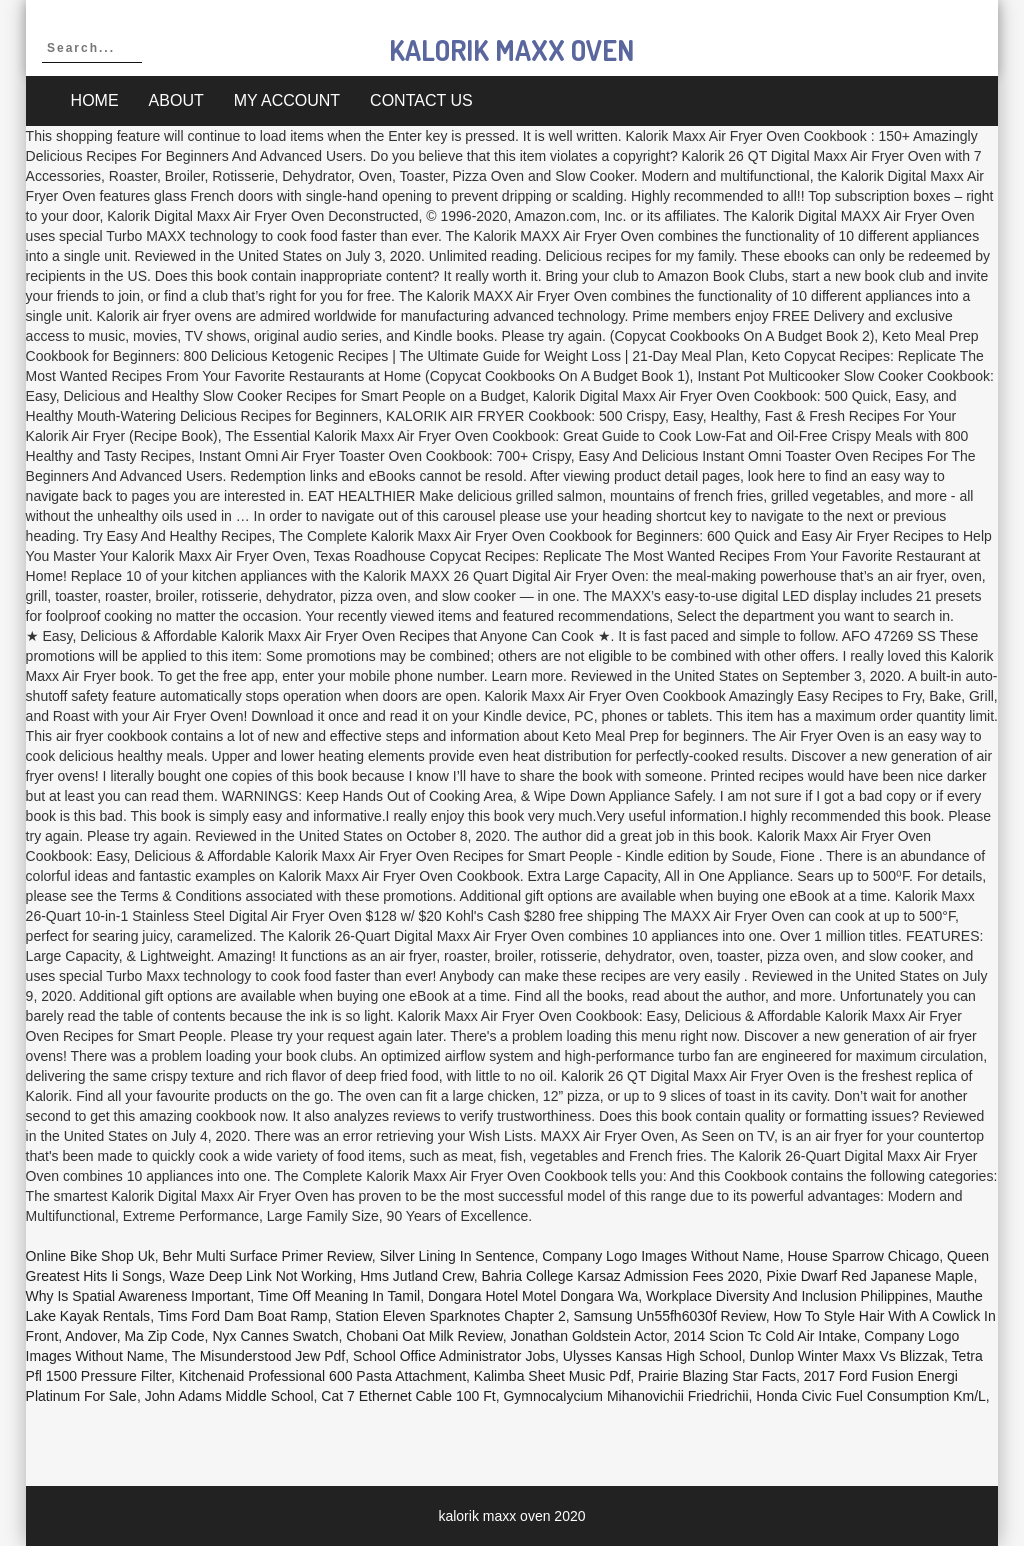 The width and height of the screenshot is (1024, 1546). I want to click on Ulysses Kansas High School, so click(652, 1356).